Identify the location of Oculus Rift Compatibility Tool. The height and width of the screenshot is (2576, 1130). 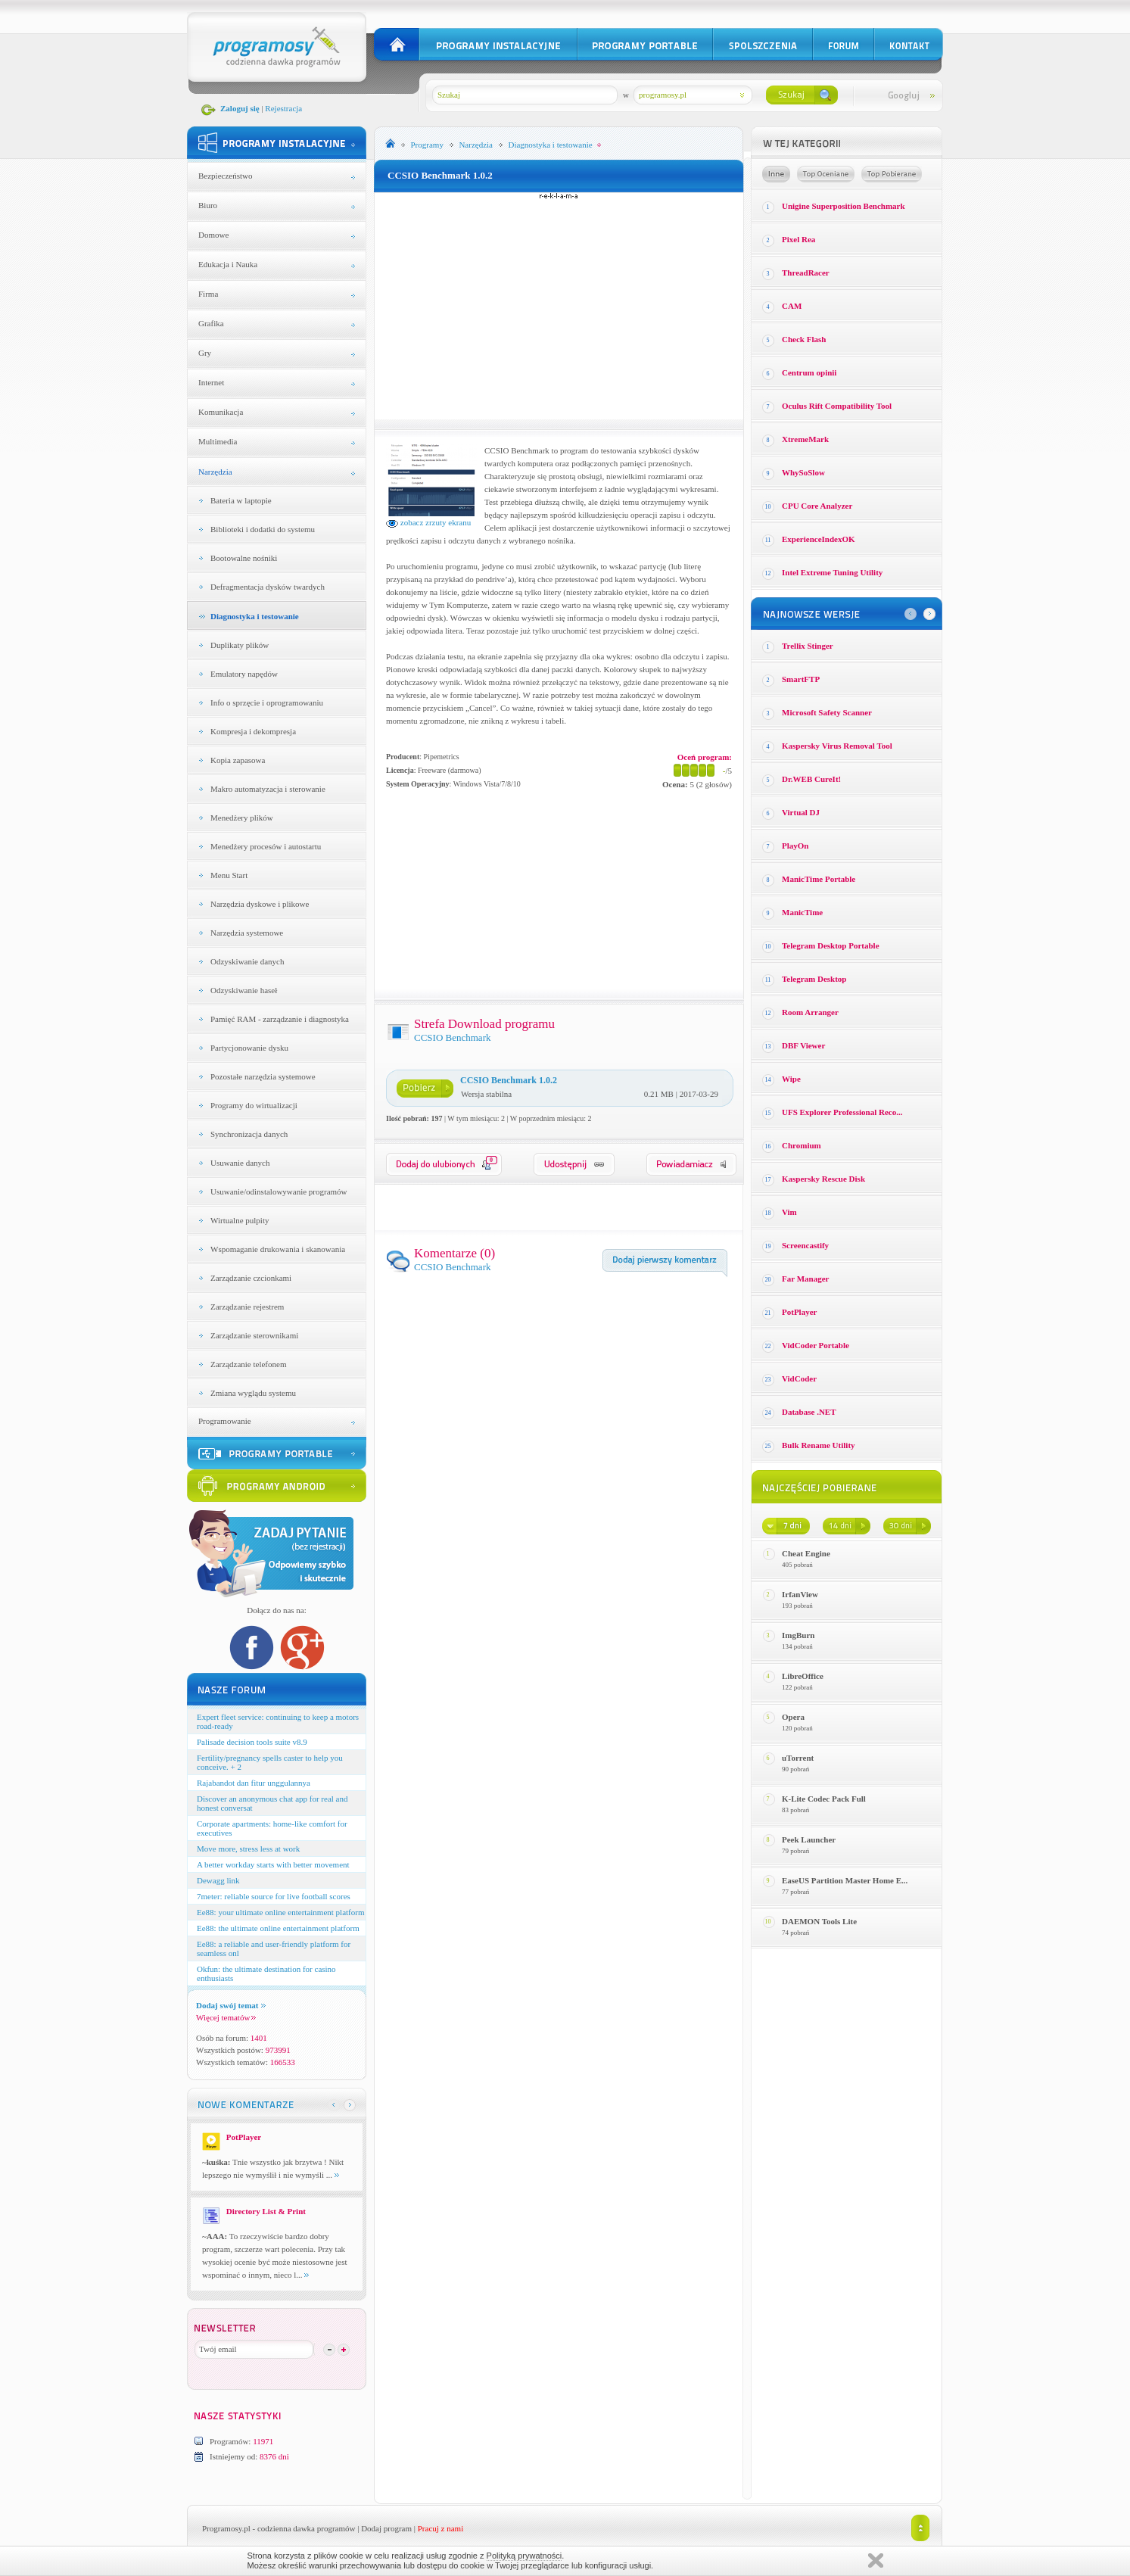
(837, 405).